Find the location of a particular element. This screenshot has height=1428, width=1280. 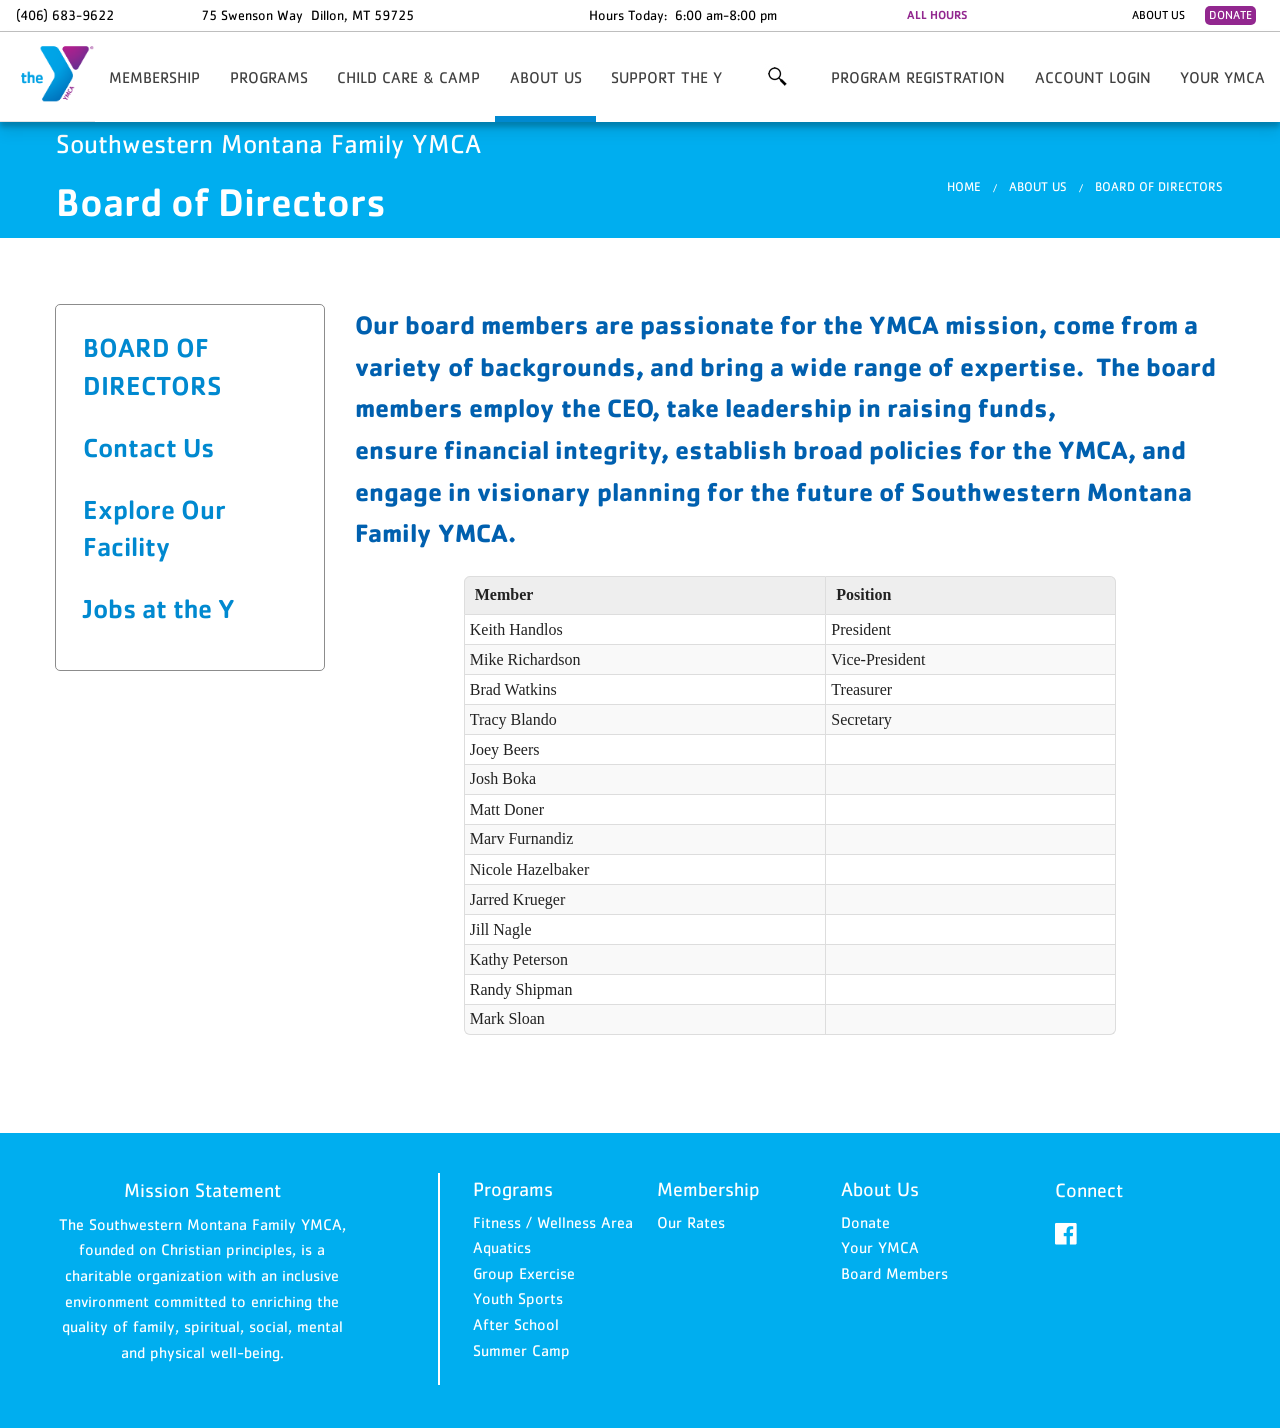

ALL HOURS is located at coordinates (937, 15).